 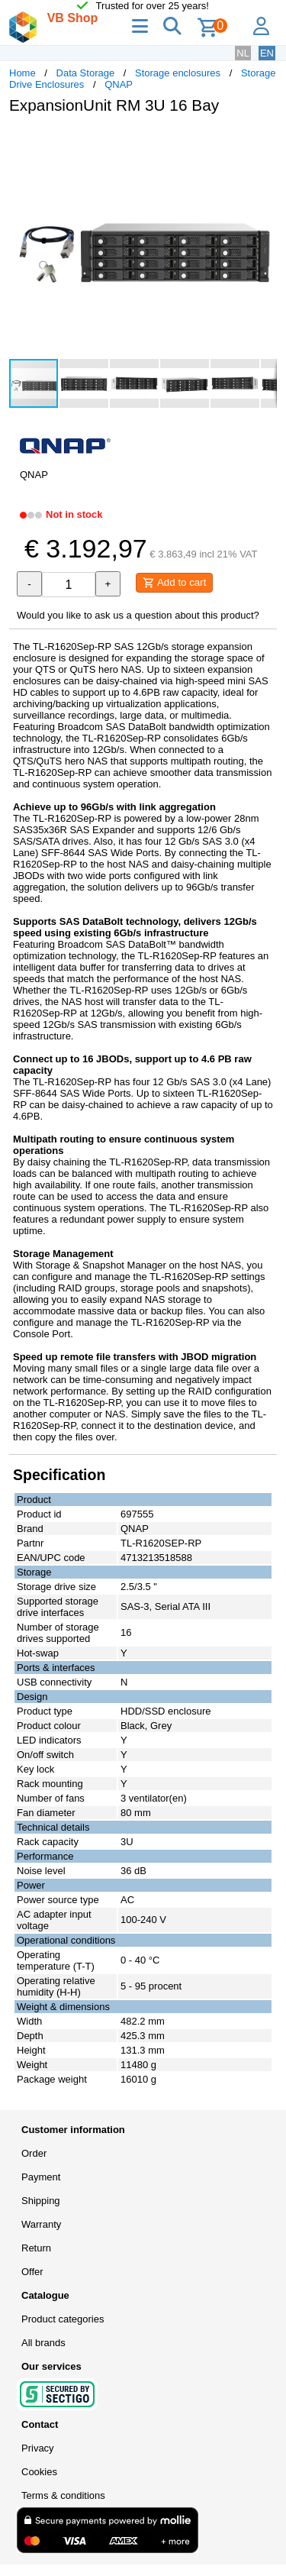 What do you see at coordinates (267, 53) in the screenshot?
I see `EN` at bounding box center [267, 53].